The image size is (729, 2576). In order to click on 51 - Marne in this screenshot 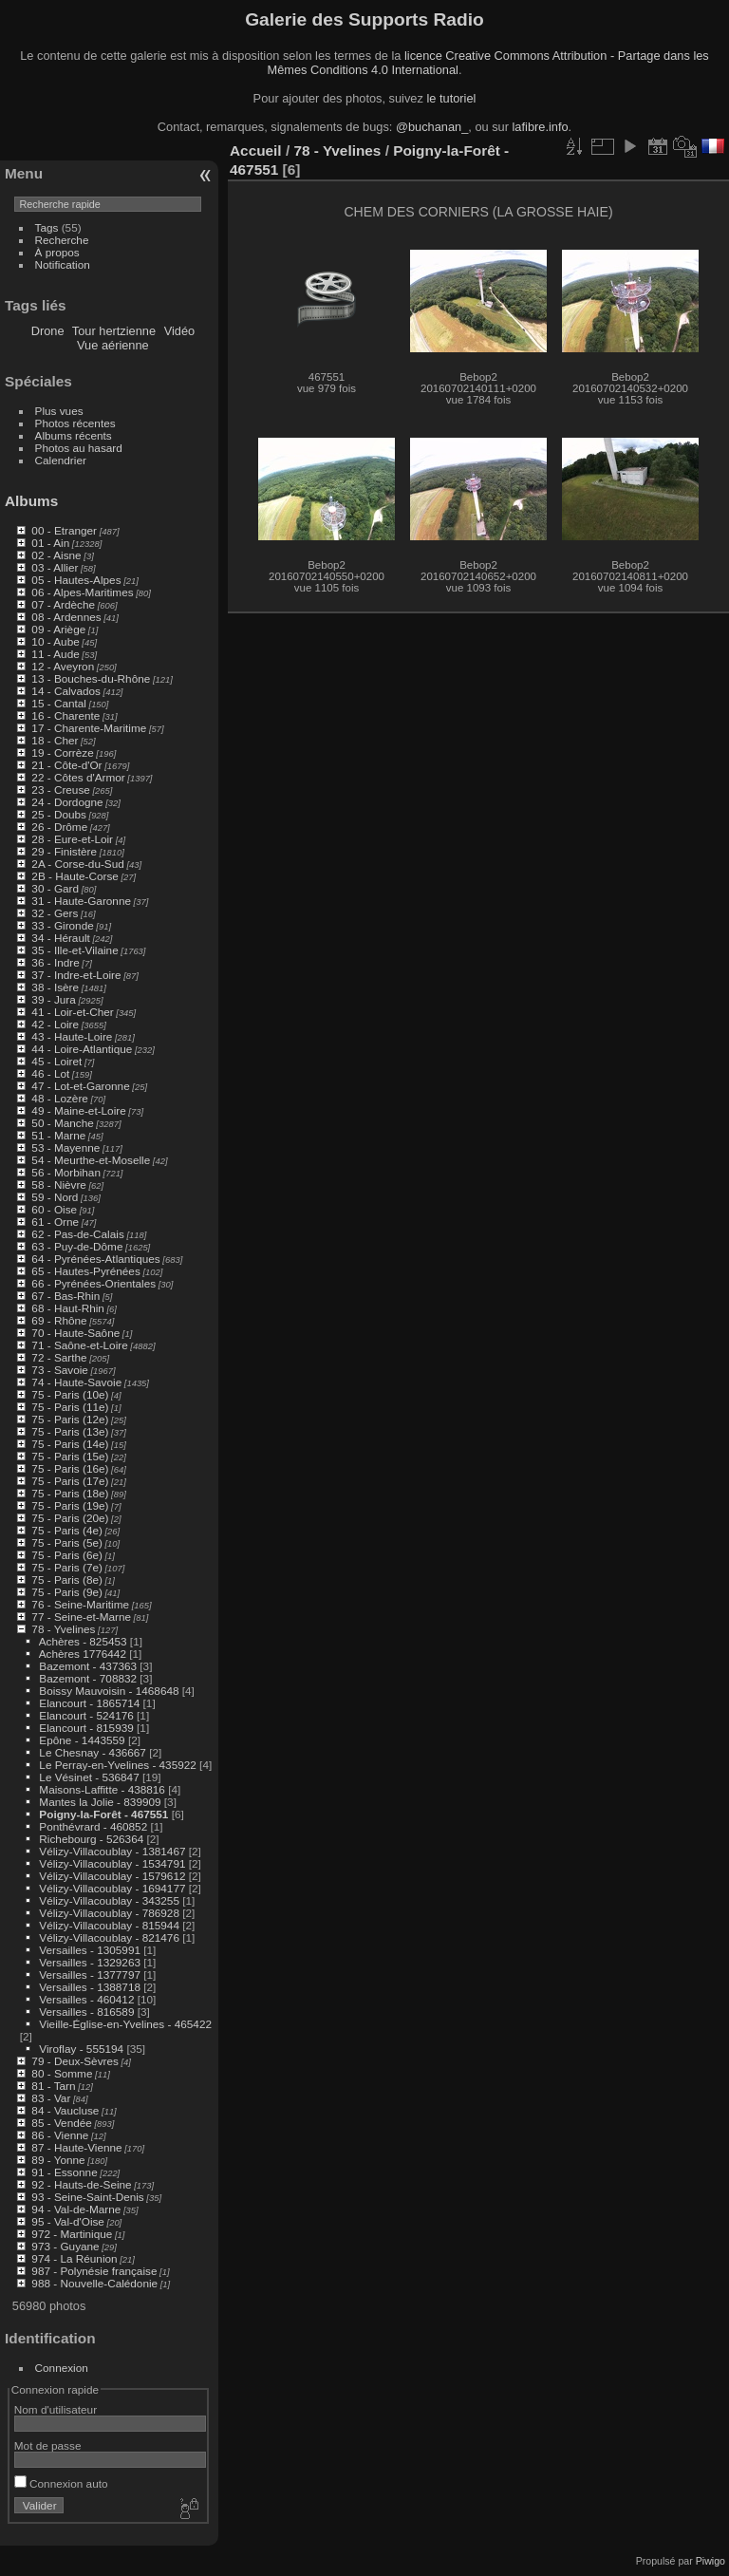, I will do `click(58, 1135)`.